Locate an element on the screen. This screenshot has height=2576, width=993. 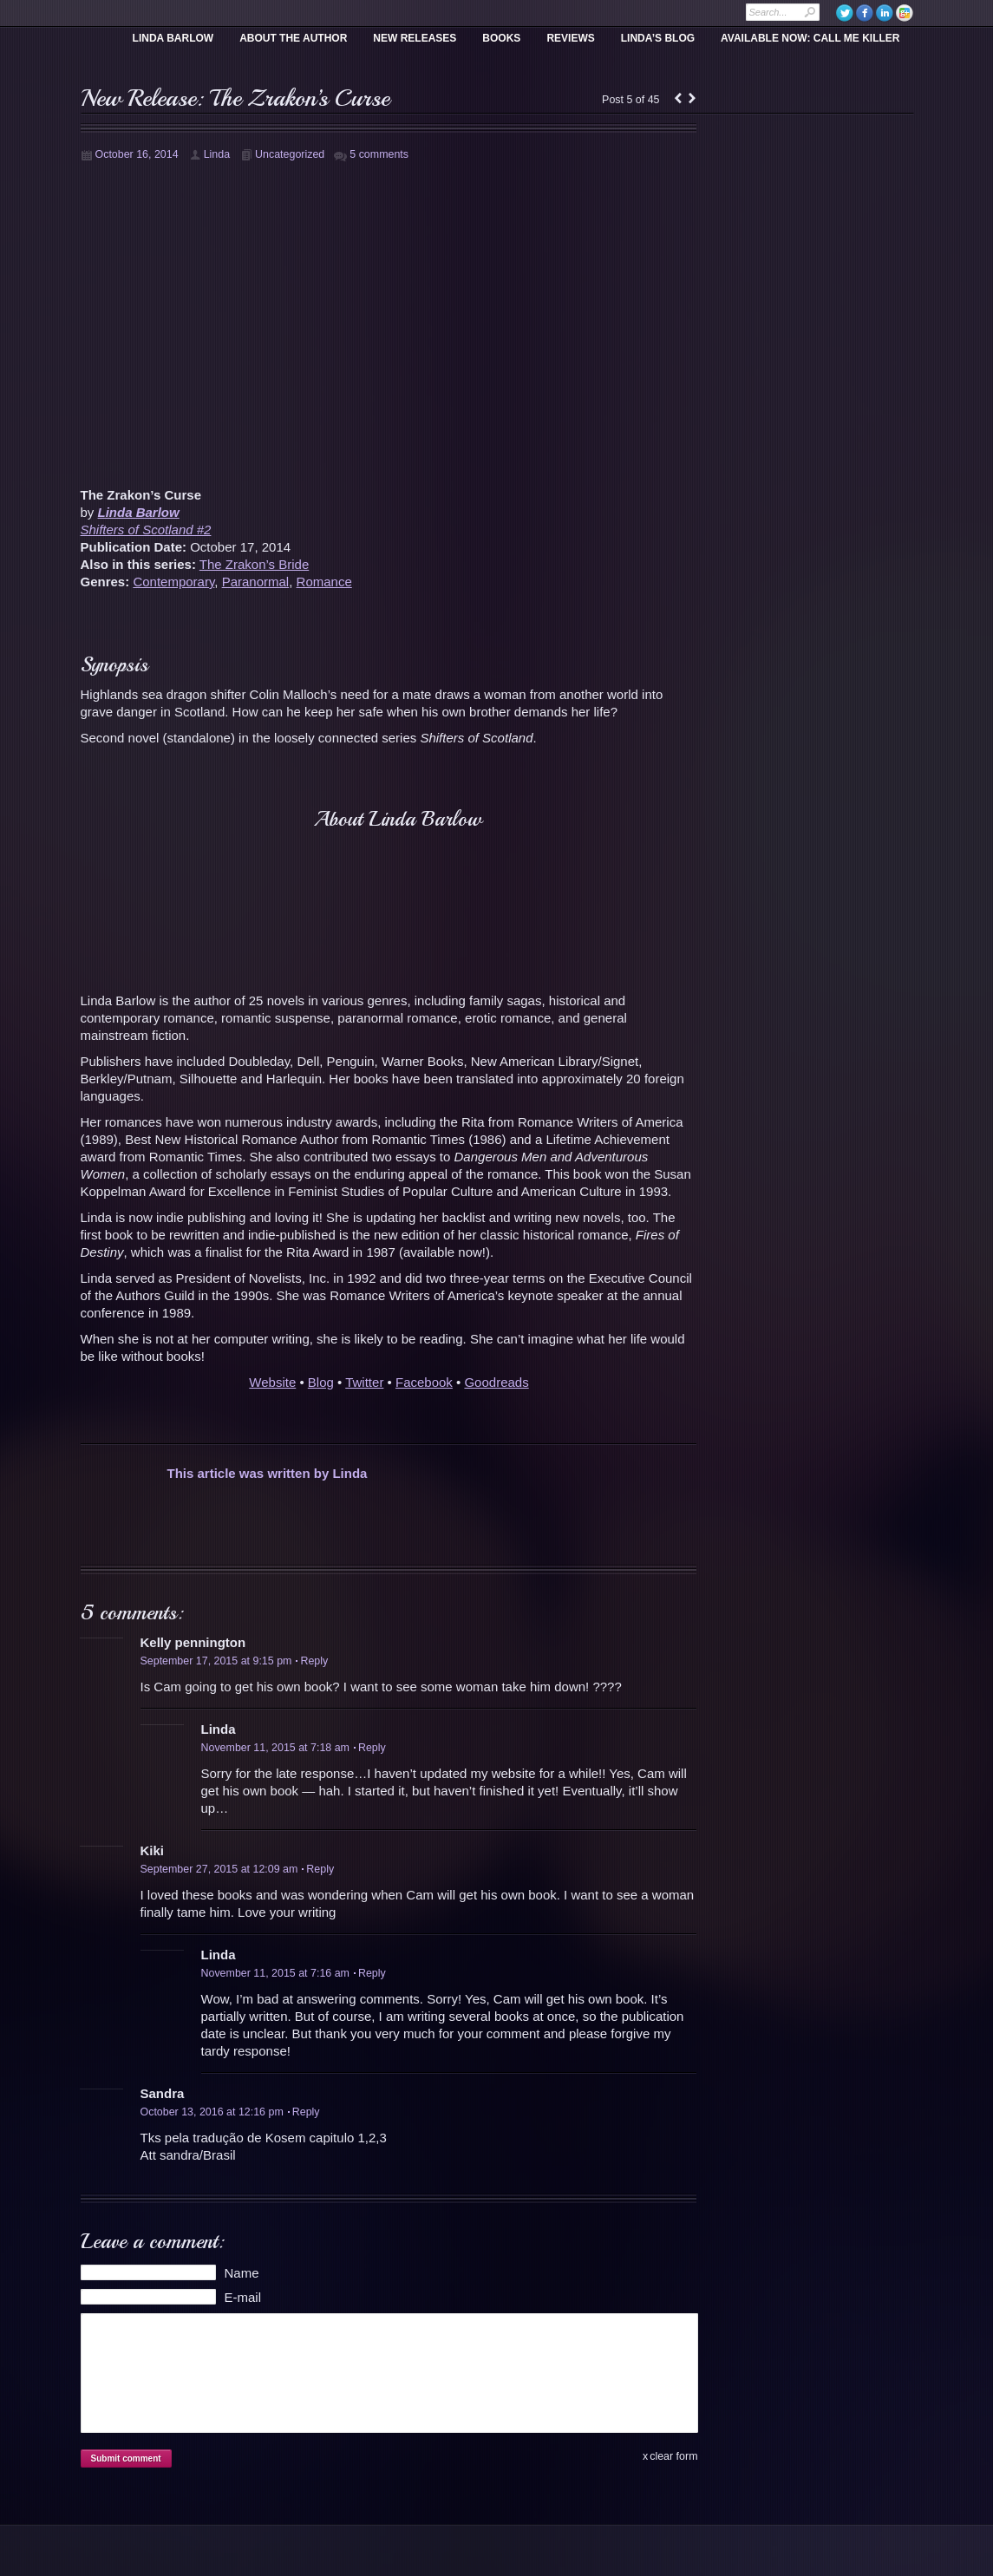
Linda’s Blog is located at coordinates (658, 38).